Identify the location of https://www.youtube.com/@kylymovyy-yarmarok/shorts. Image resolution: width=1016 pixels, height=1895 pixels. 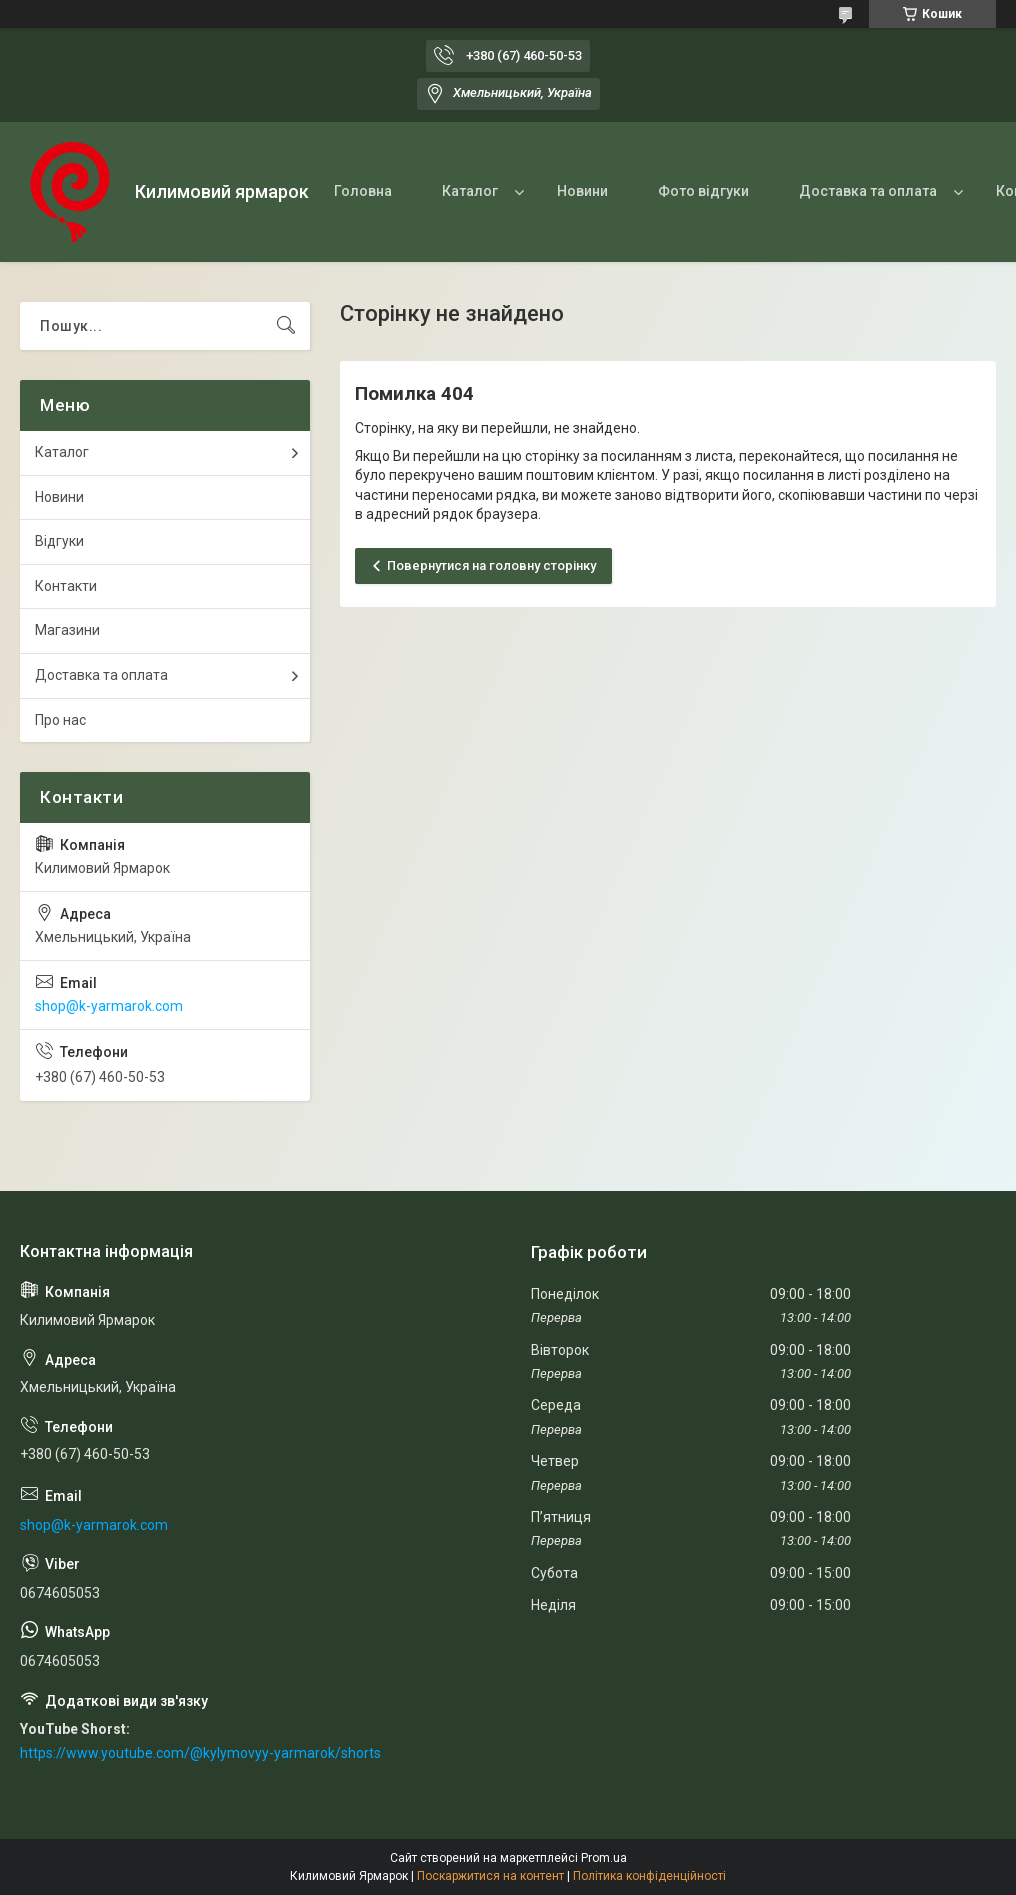
(200, 1753).